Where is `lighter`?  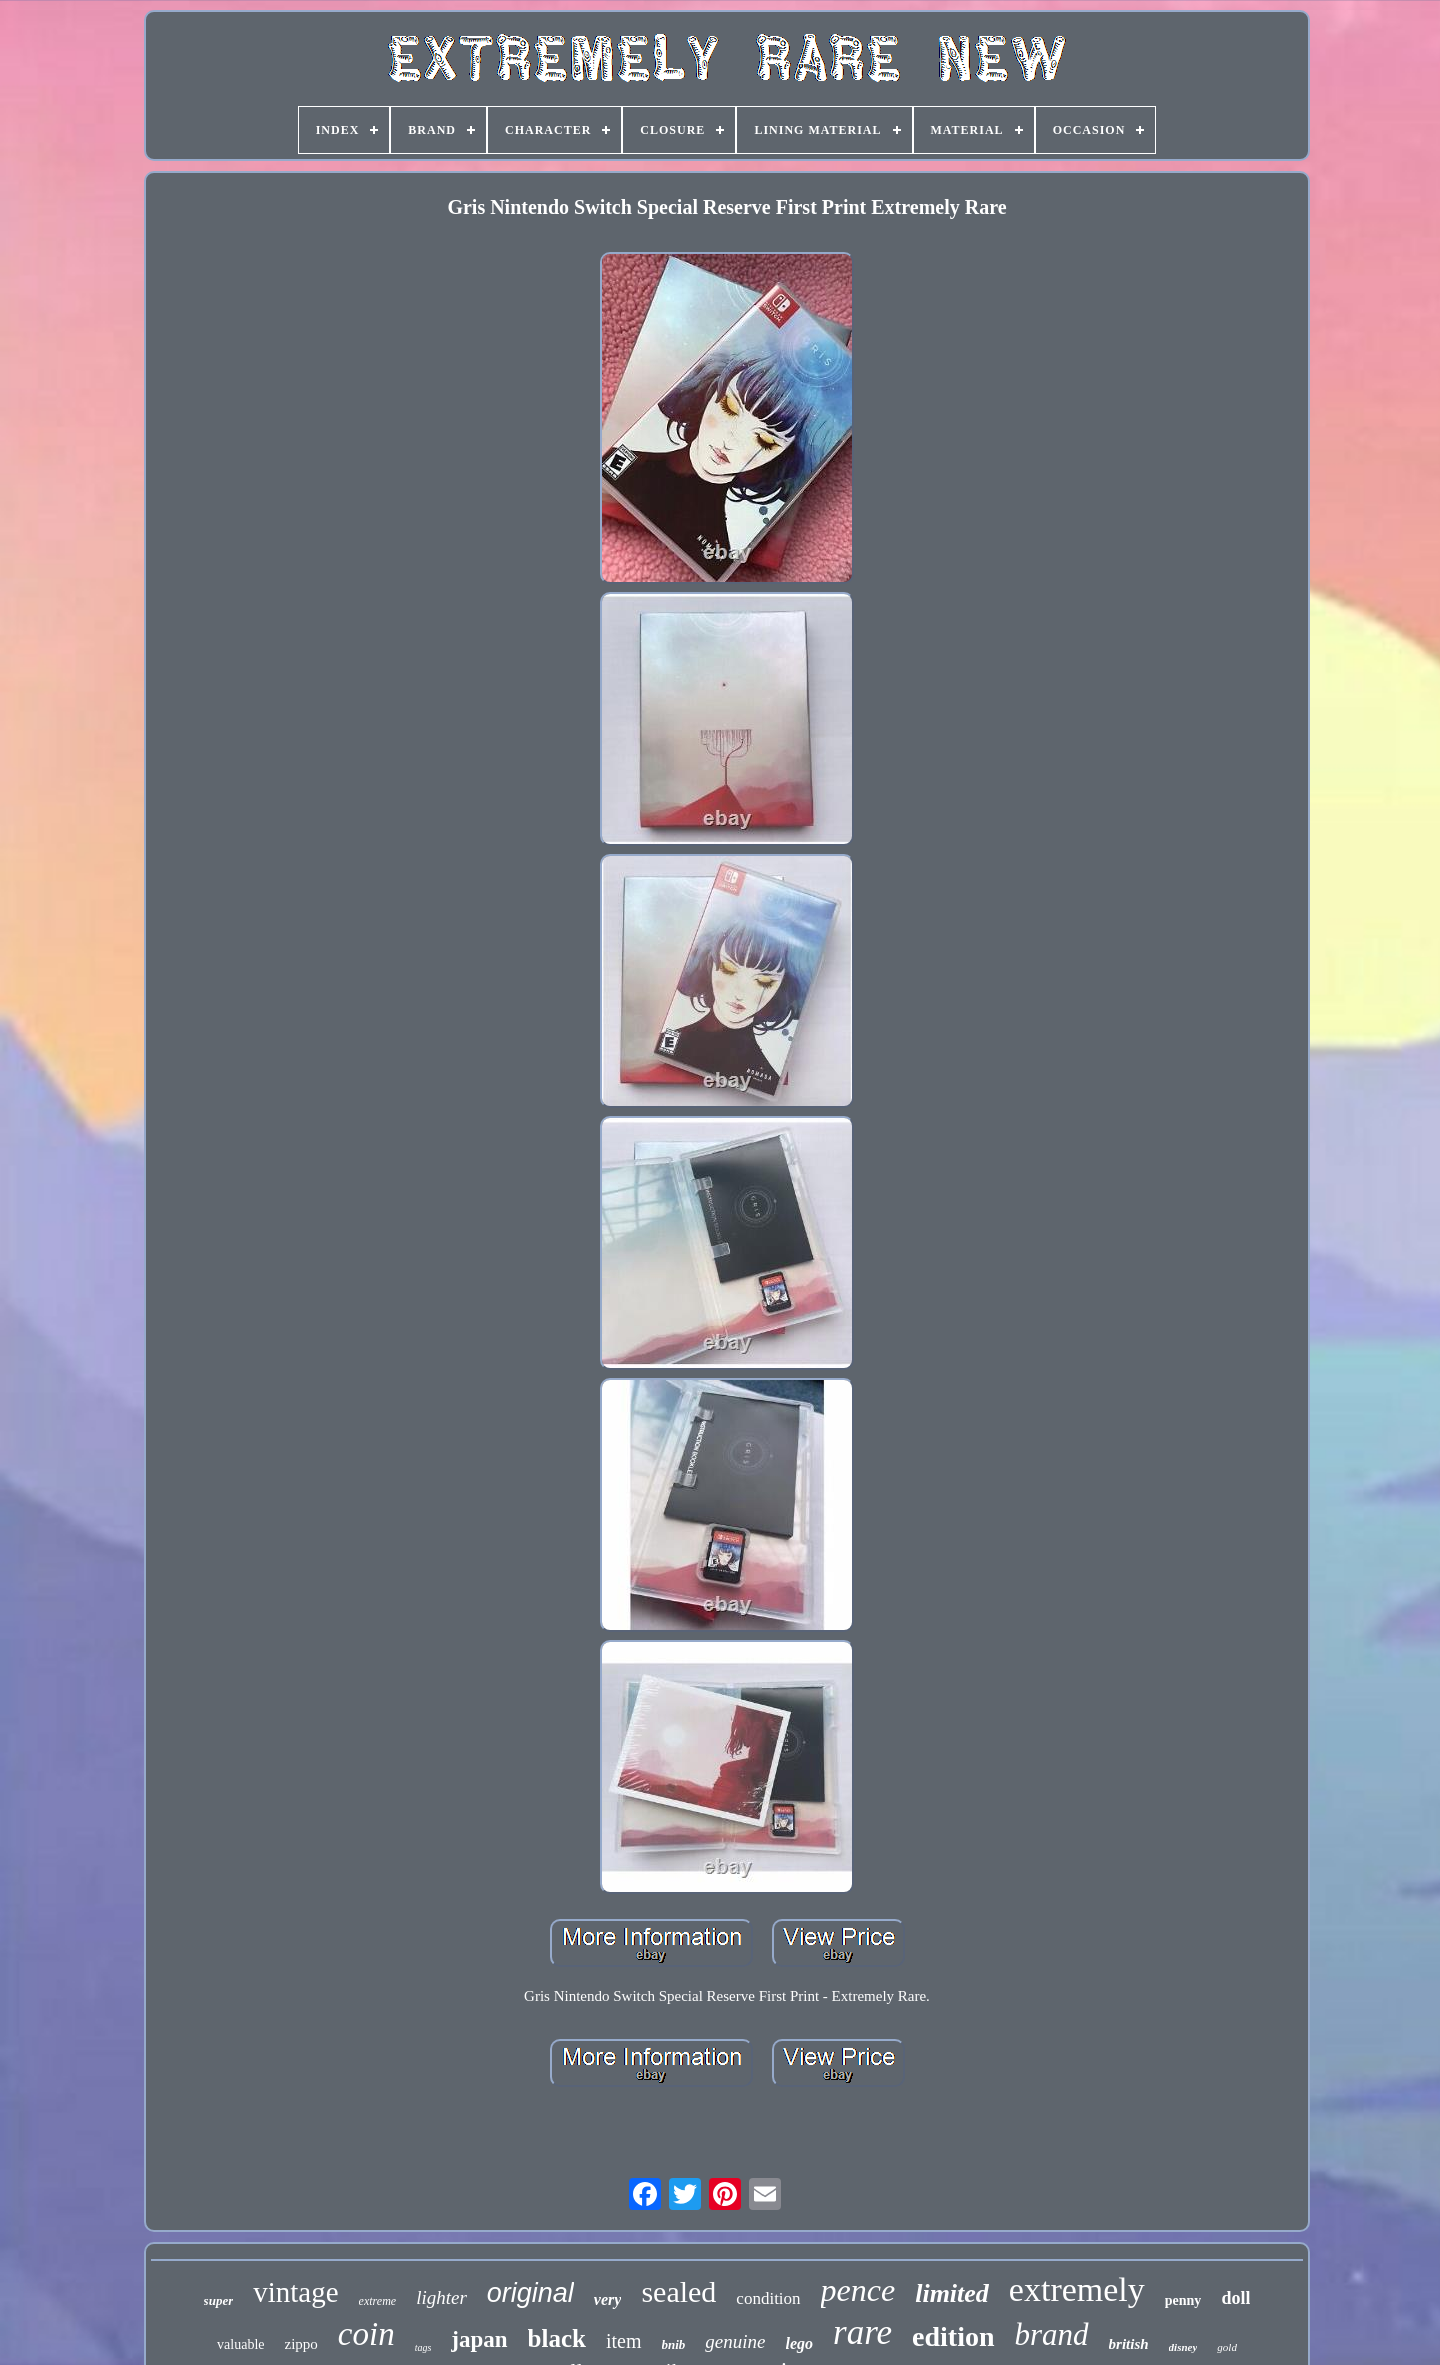
lighter is located at coordinates (441, 2297).